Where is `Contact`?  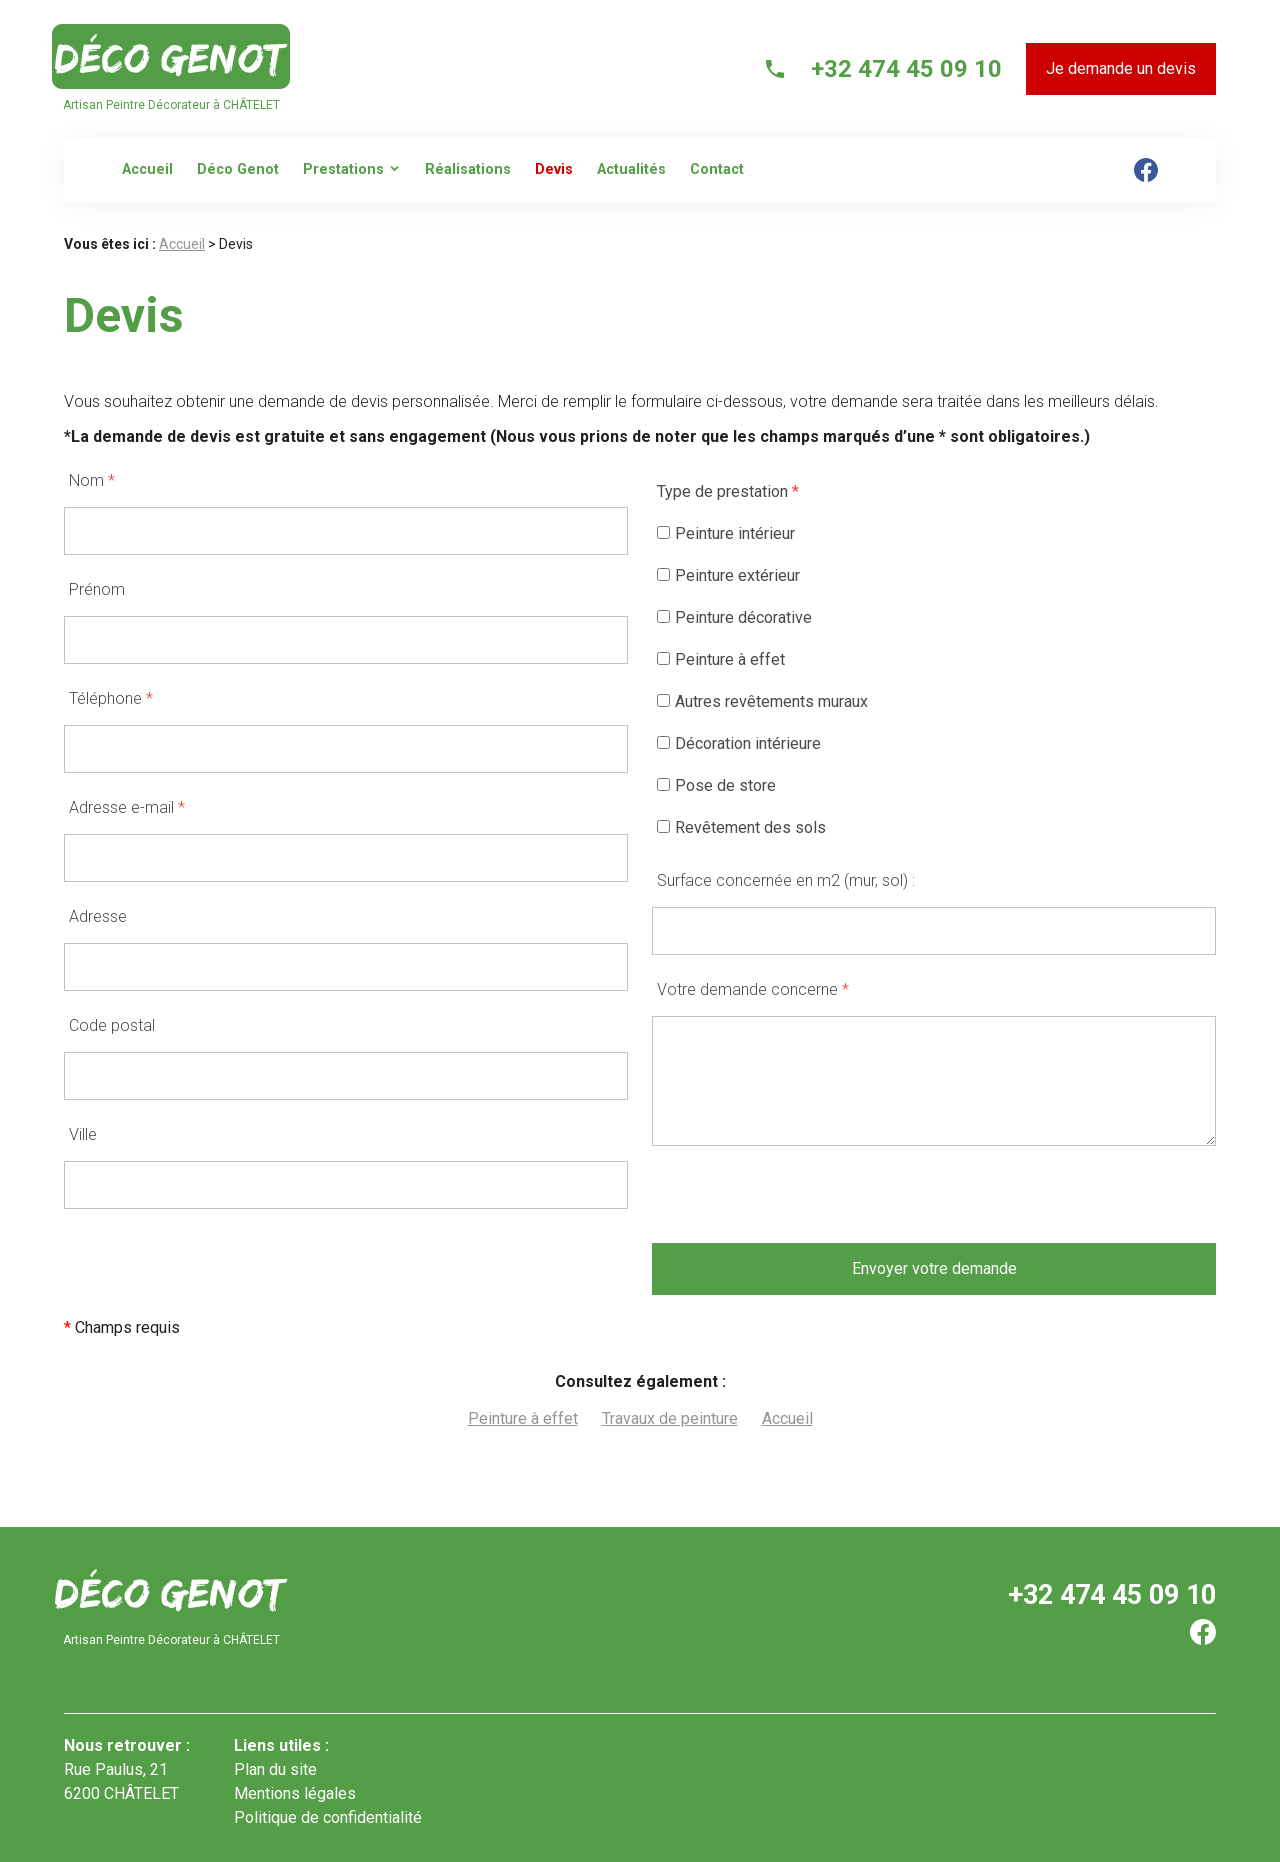 Contact is located at coordinates (717, 169).